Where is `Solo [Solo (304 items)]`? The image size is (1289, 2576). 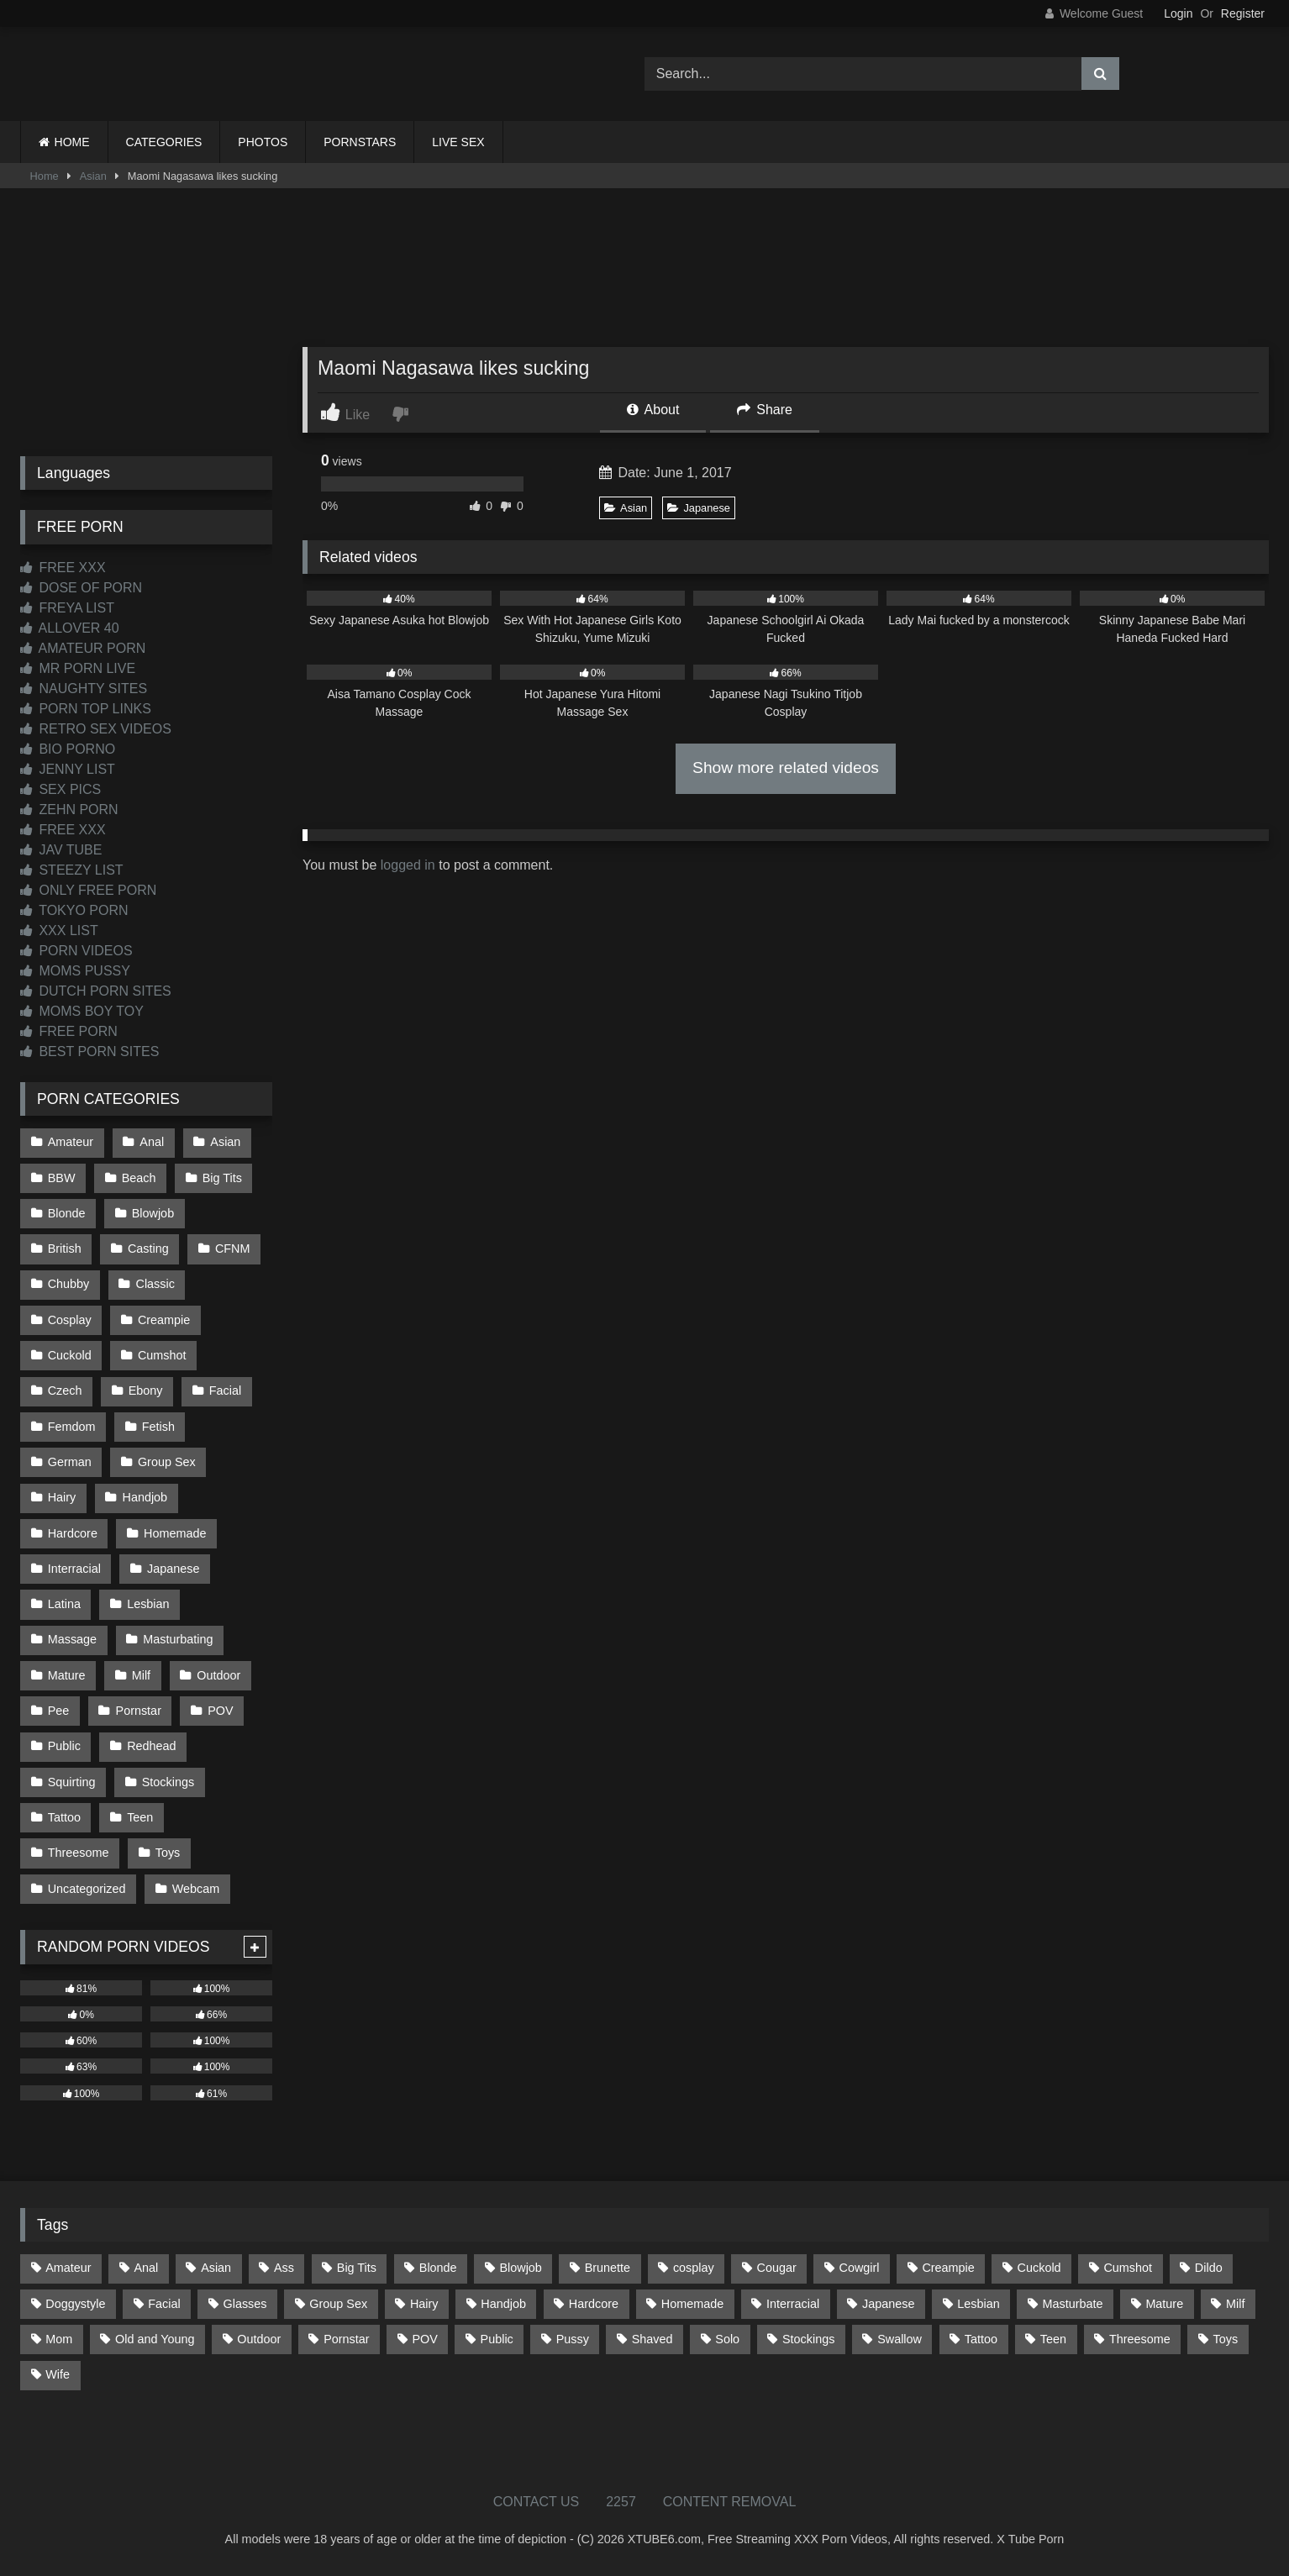 Solo [Solo (304 items)] is located at coordinates (727, 2339).